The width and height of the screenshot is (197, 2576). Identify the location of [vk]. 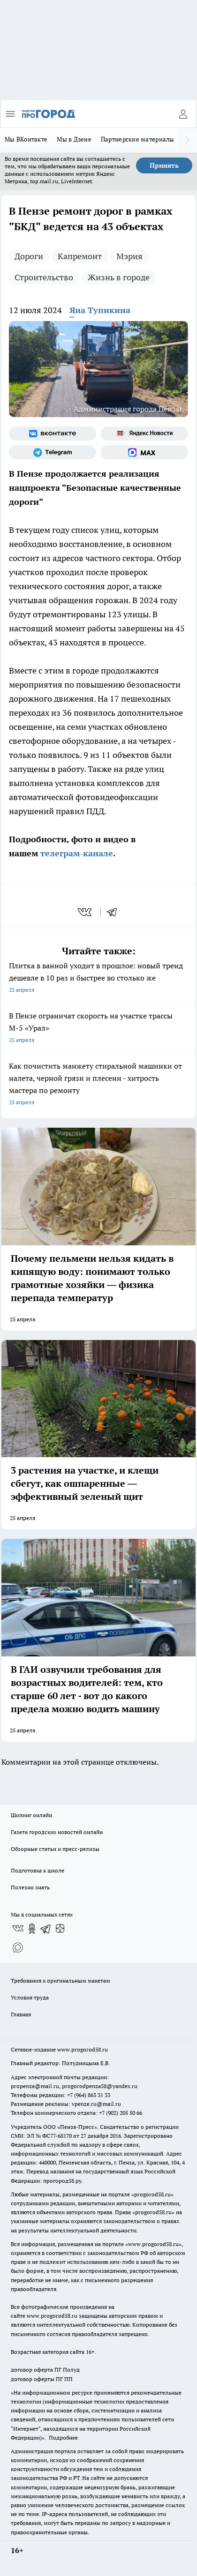
(85, 912).